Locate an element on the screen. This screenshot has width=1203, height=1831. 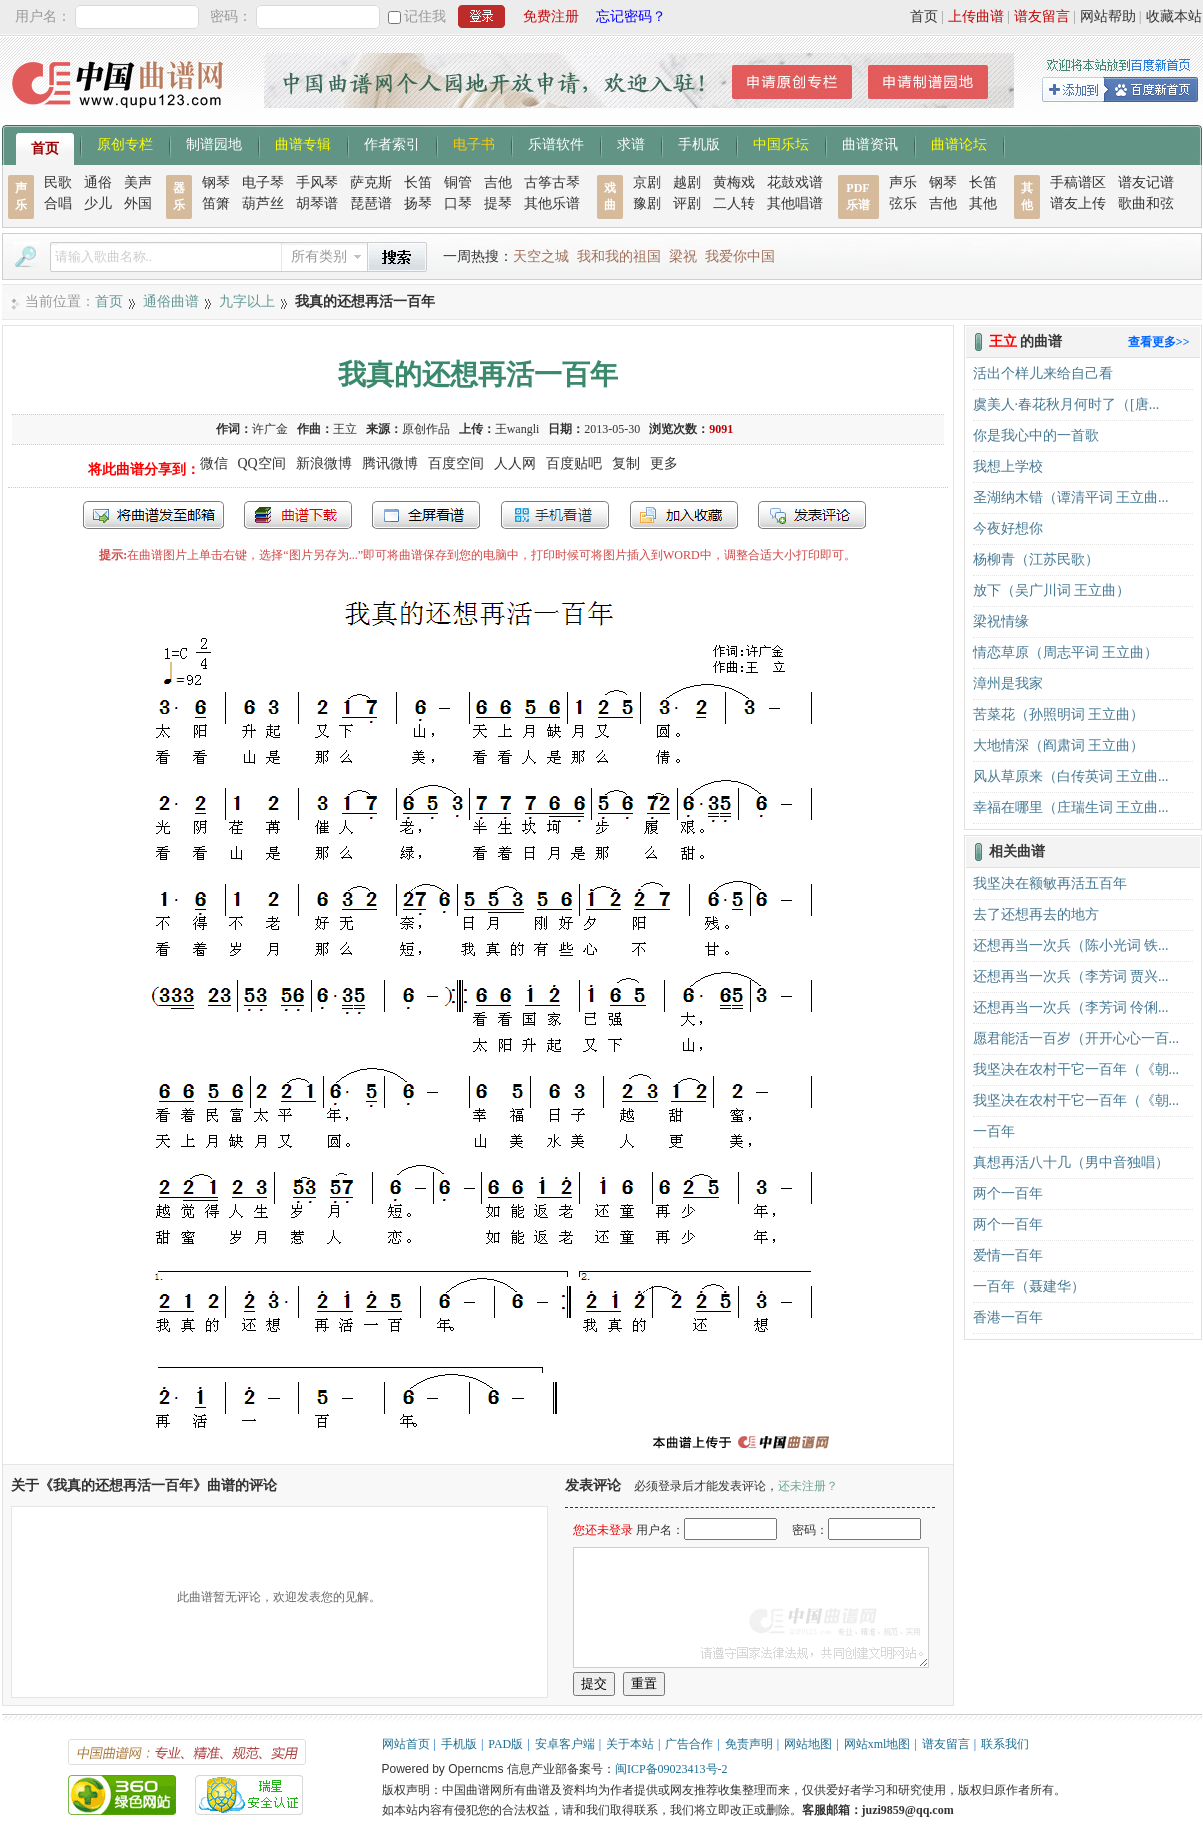
中国乐坛 is located at coordinates (781, 143).